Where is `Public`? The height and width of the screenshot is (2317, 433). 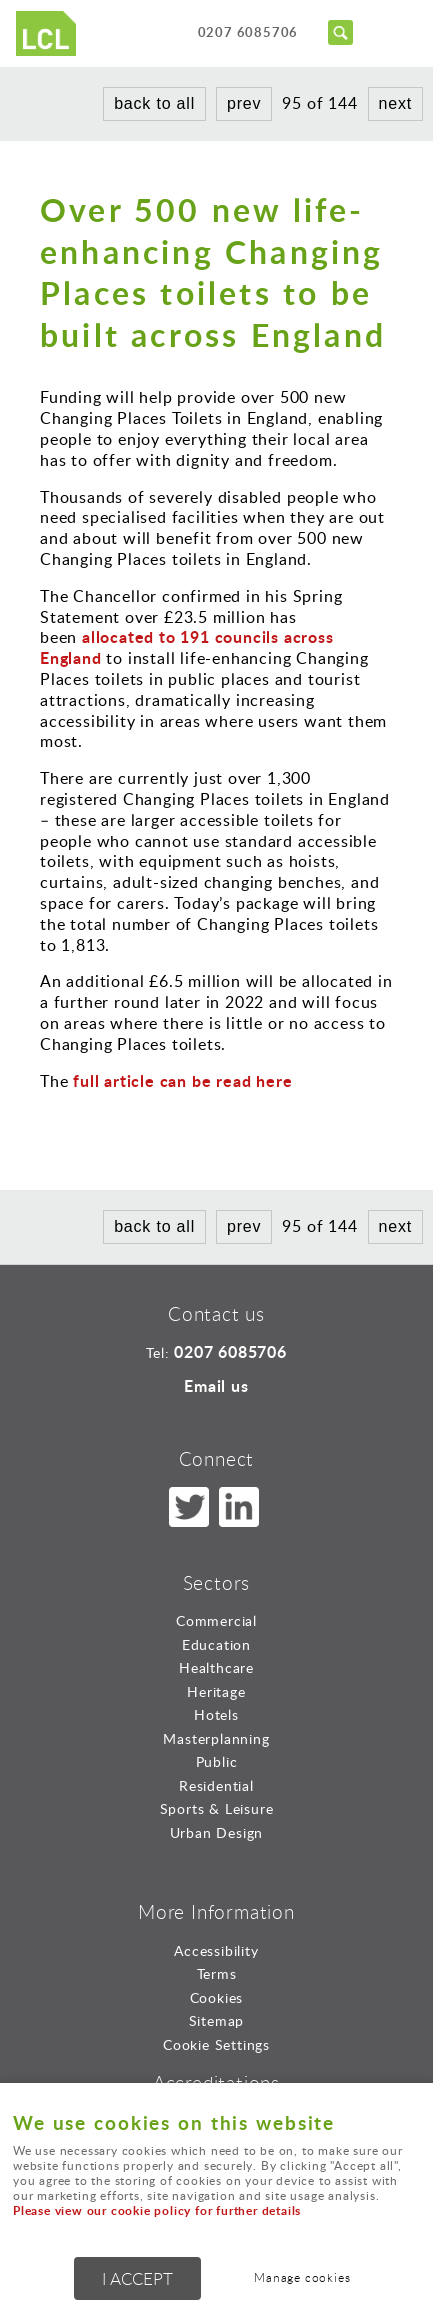
Public is located at coordinates (217, 1761).